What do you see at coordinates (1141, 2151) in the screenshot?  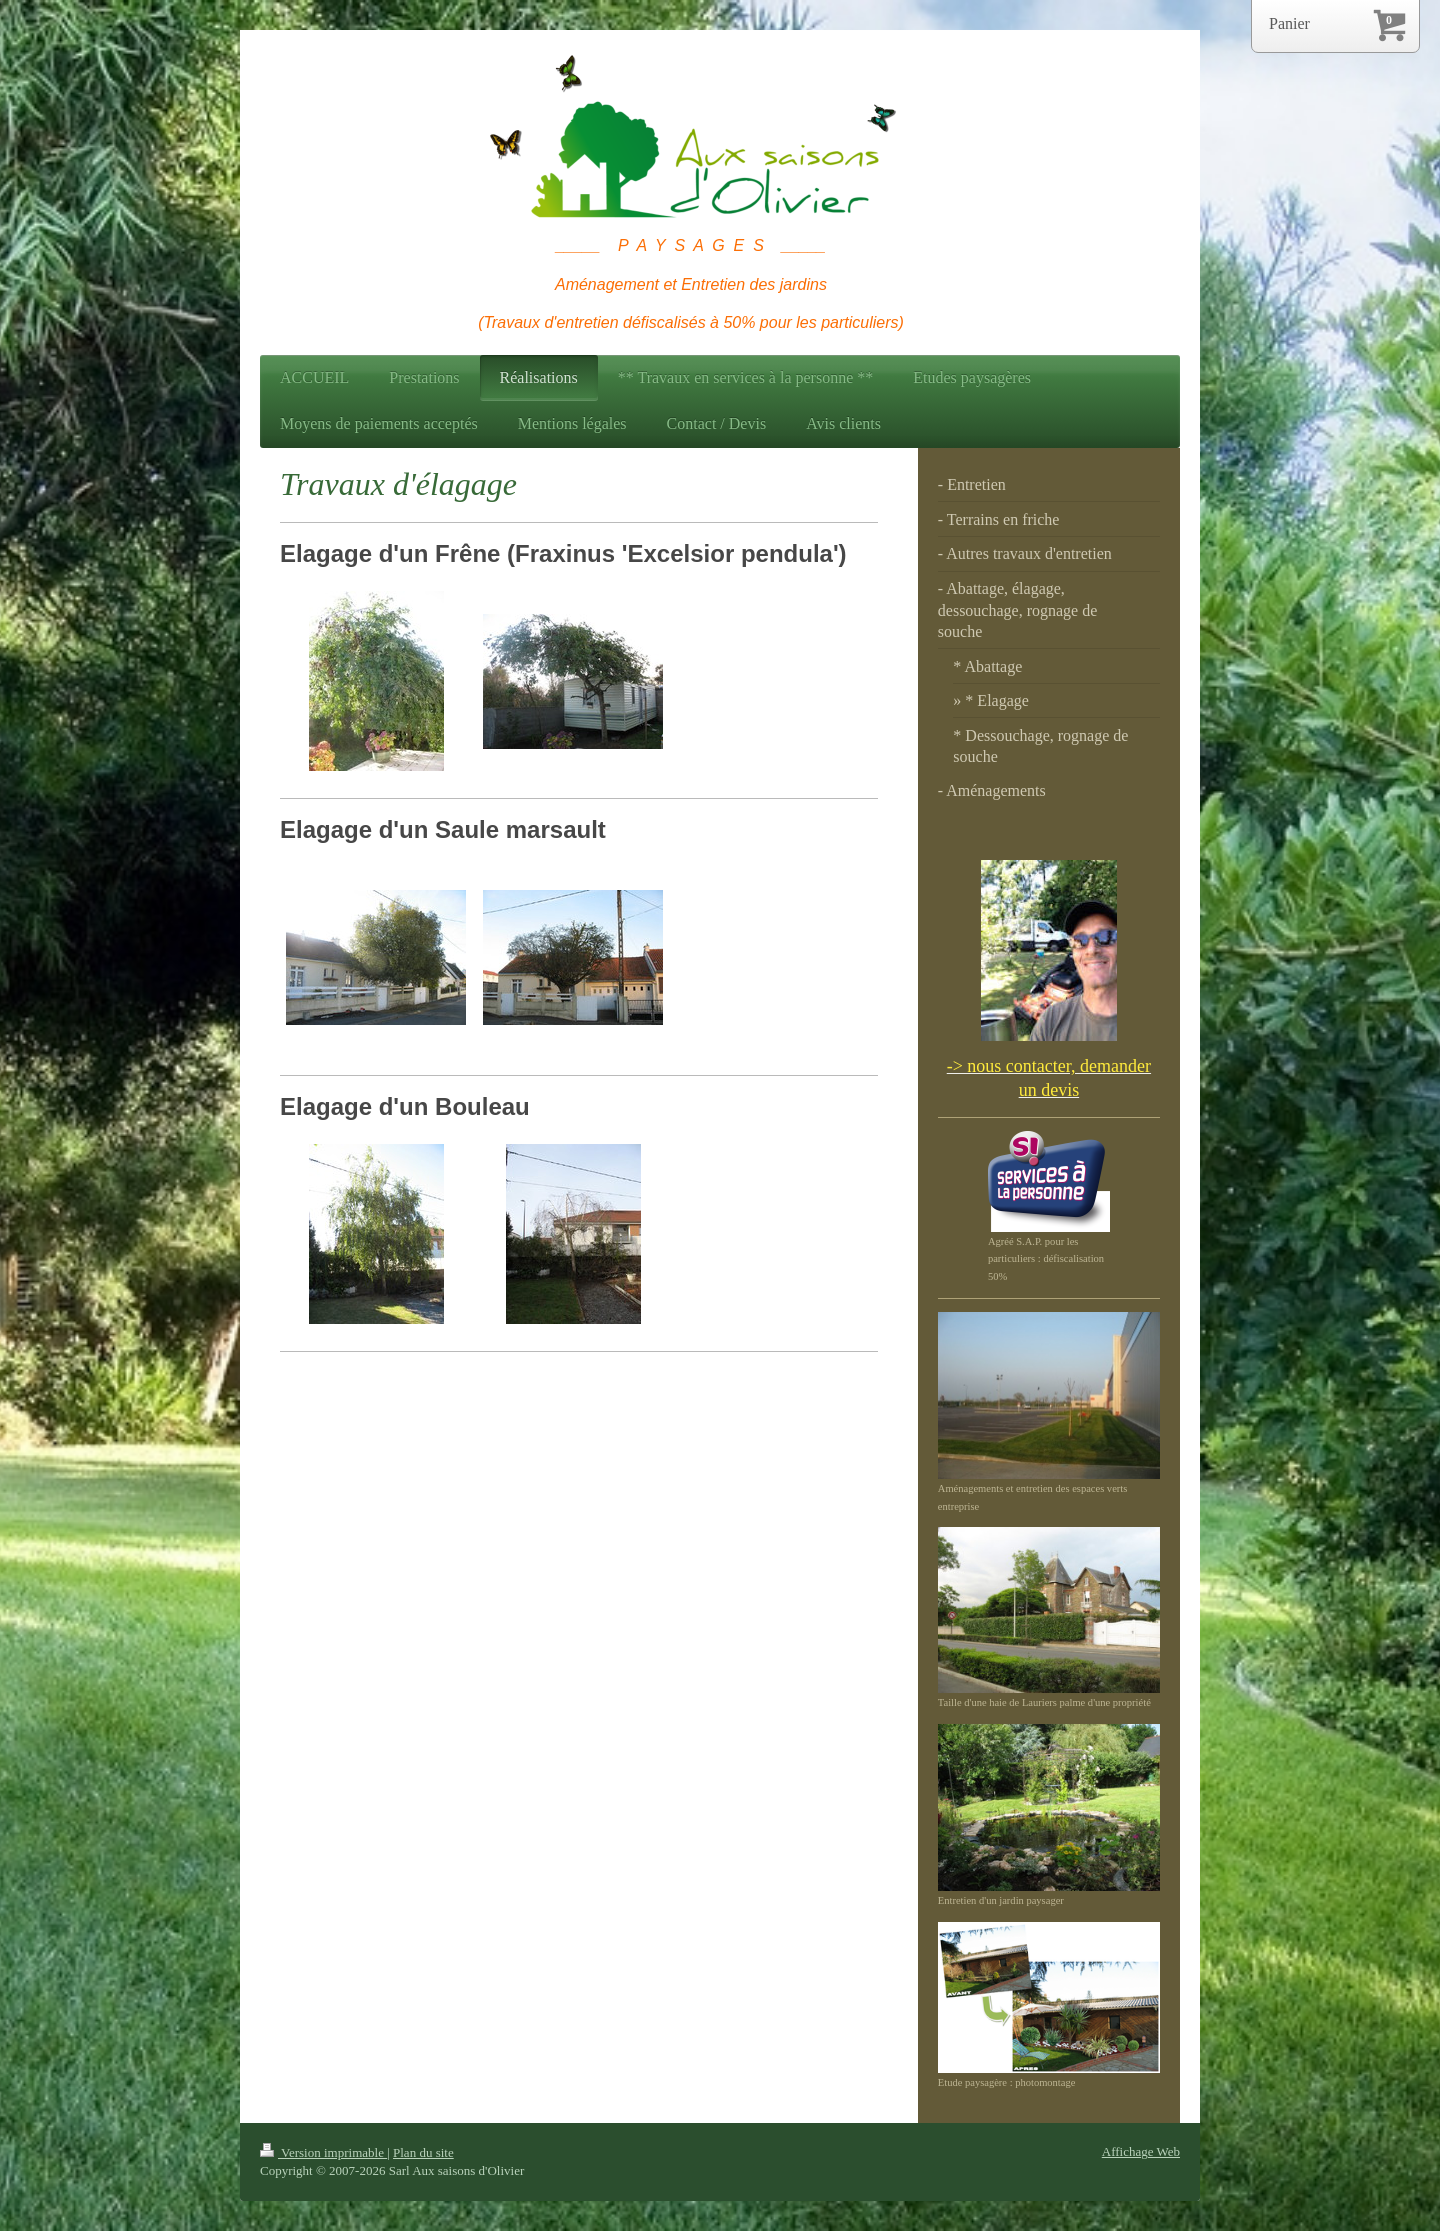 I see `Affichage Web` at bounding box center [1141, 2151].